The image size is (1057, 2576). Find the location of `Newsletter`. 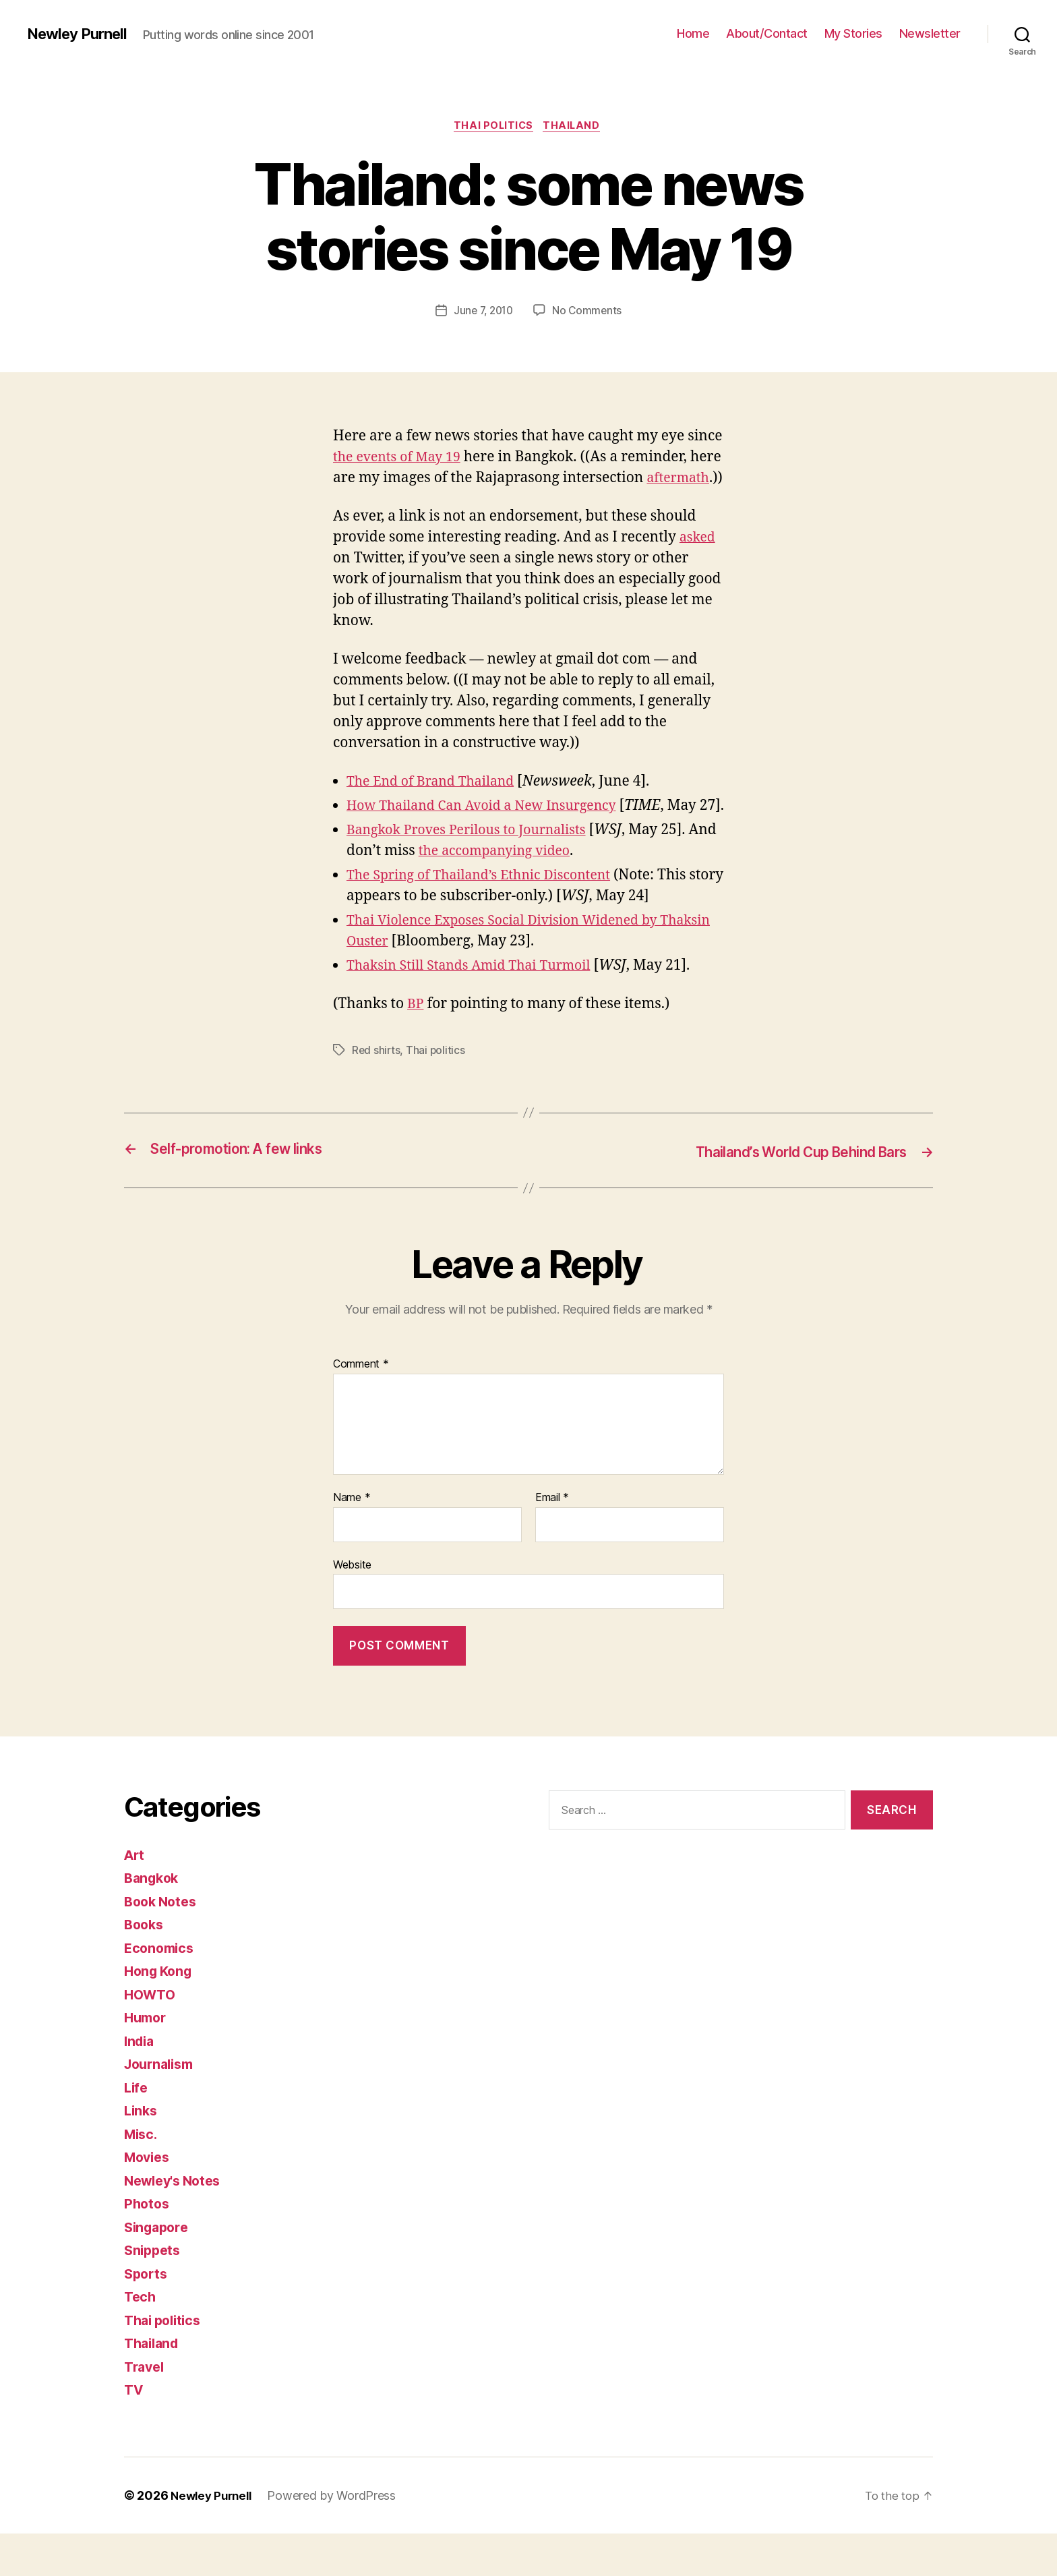

Newsletter is located at coordinates (930, 33).